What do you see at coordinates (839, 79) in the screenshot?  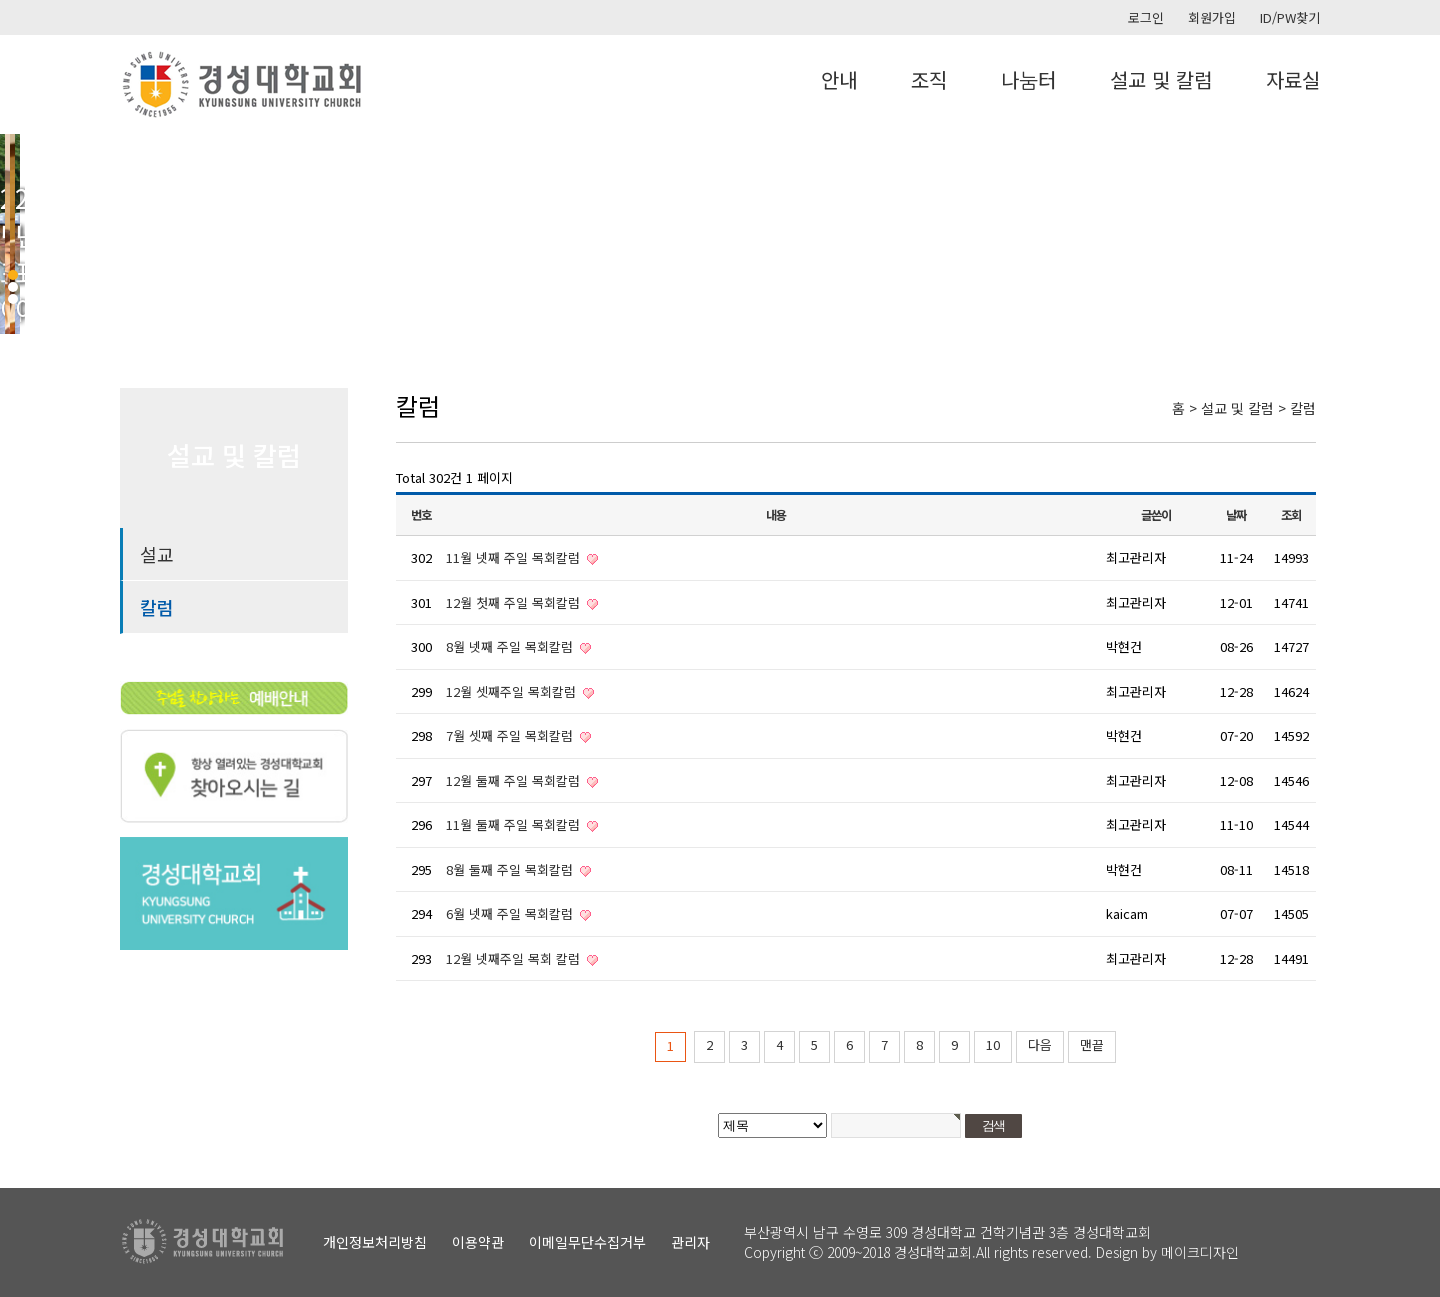 I see `안내` at bounding box center [839, 79].